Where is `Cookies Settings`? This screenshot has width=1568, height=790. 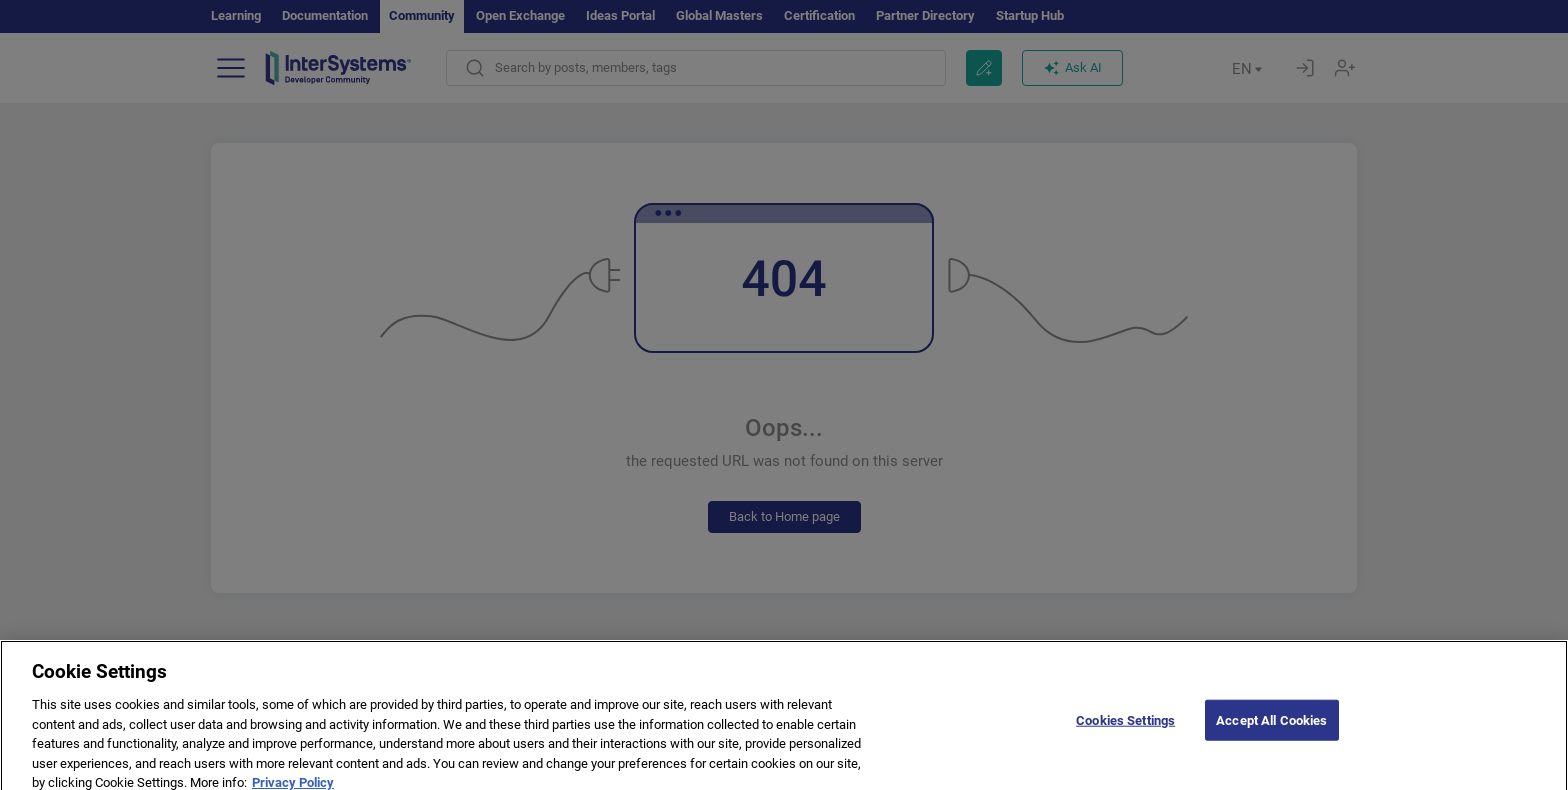 Cookies Settings is located at coordinates (1125, 731).